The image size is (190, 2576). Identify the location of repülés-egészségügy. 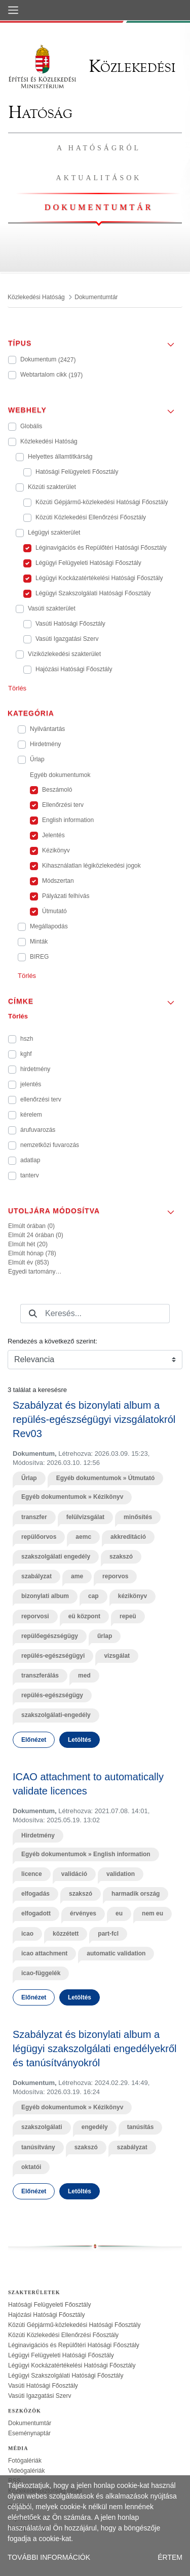
(52, 1695).